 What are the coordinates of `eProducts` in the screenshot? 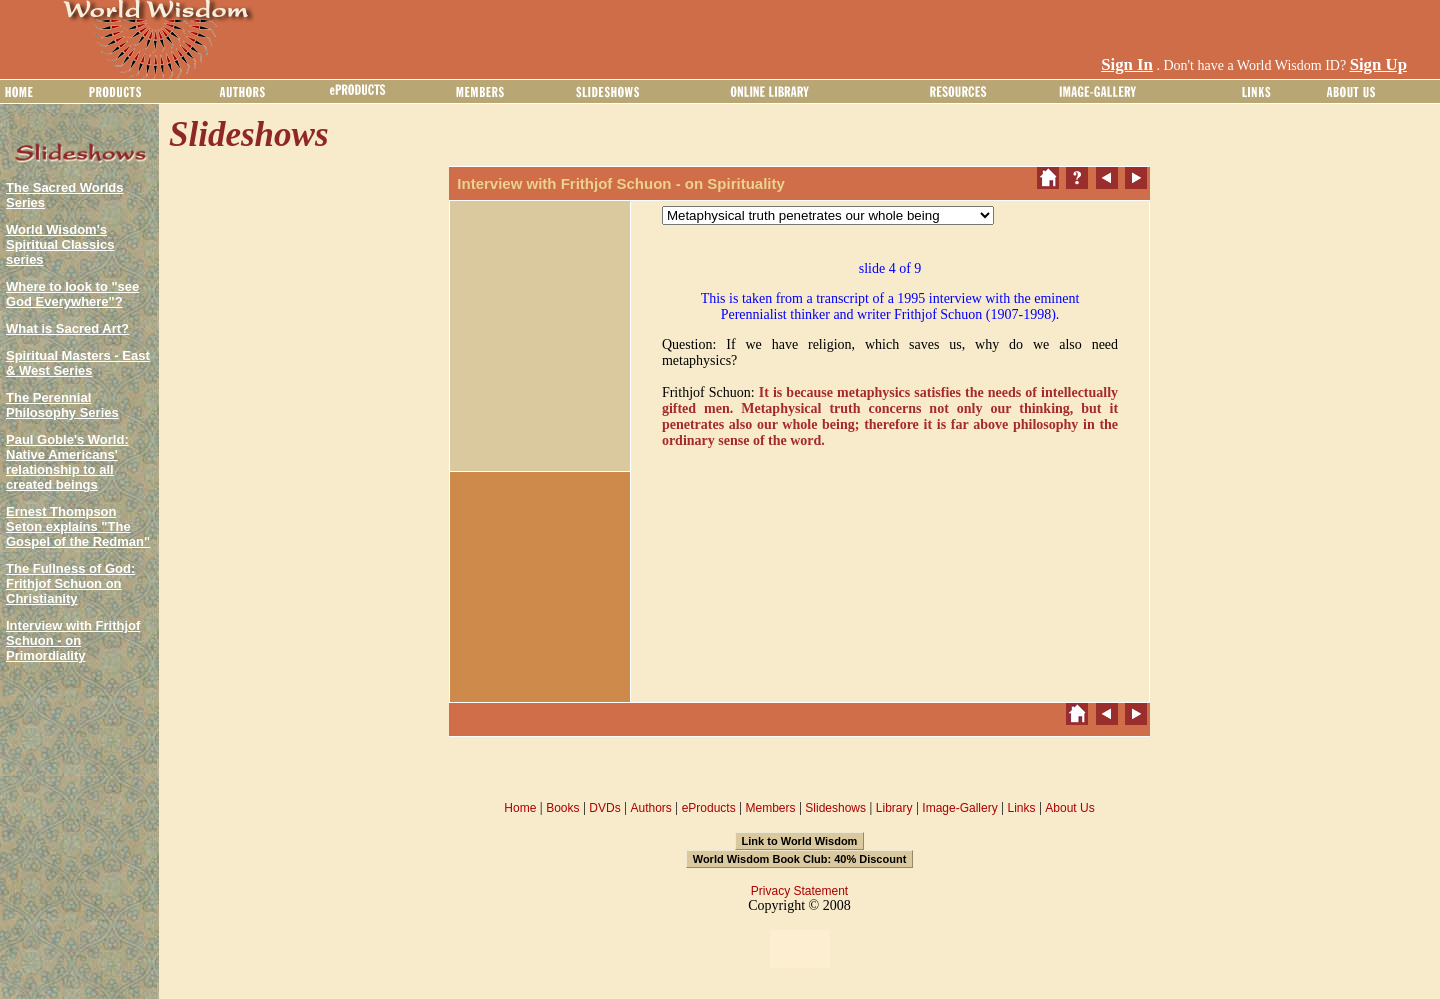 It's located at (709, 808).